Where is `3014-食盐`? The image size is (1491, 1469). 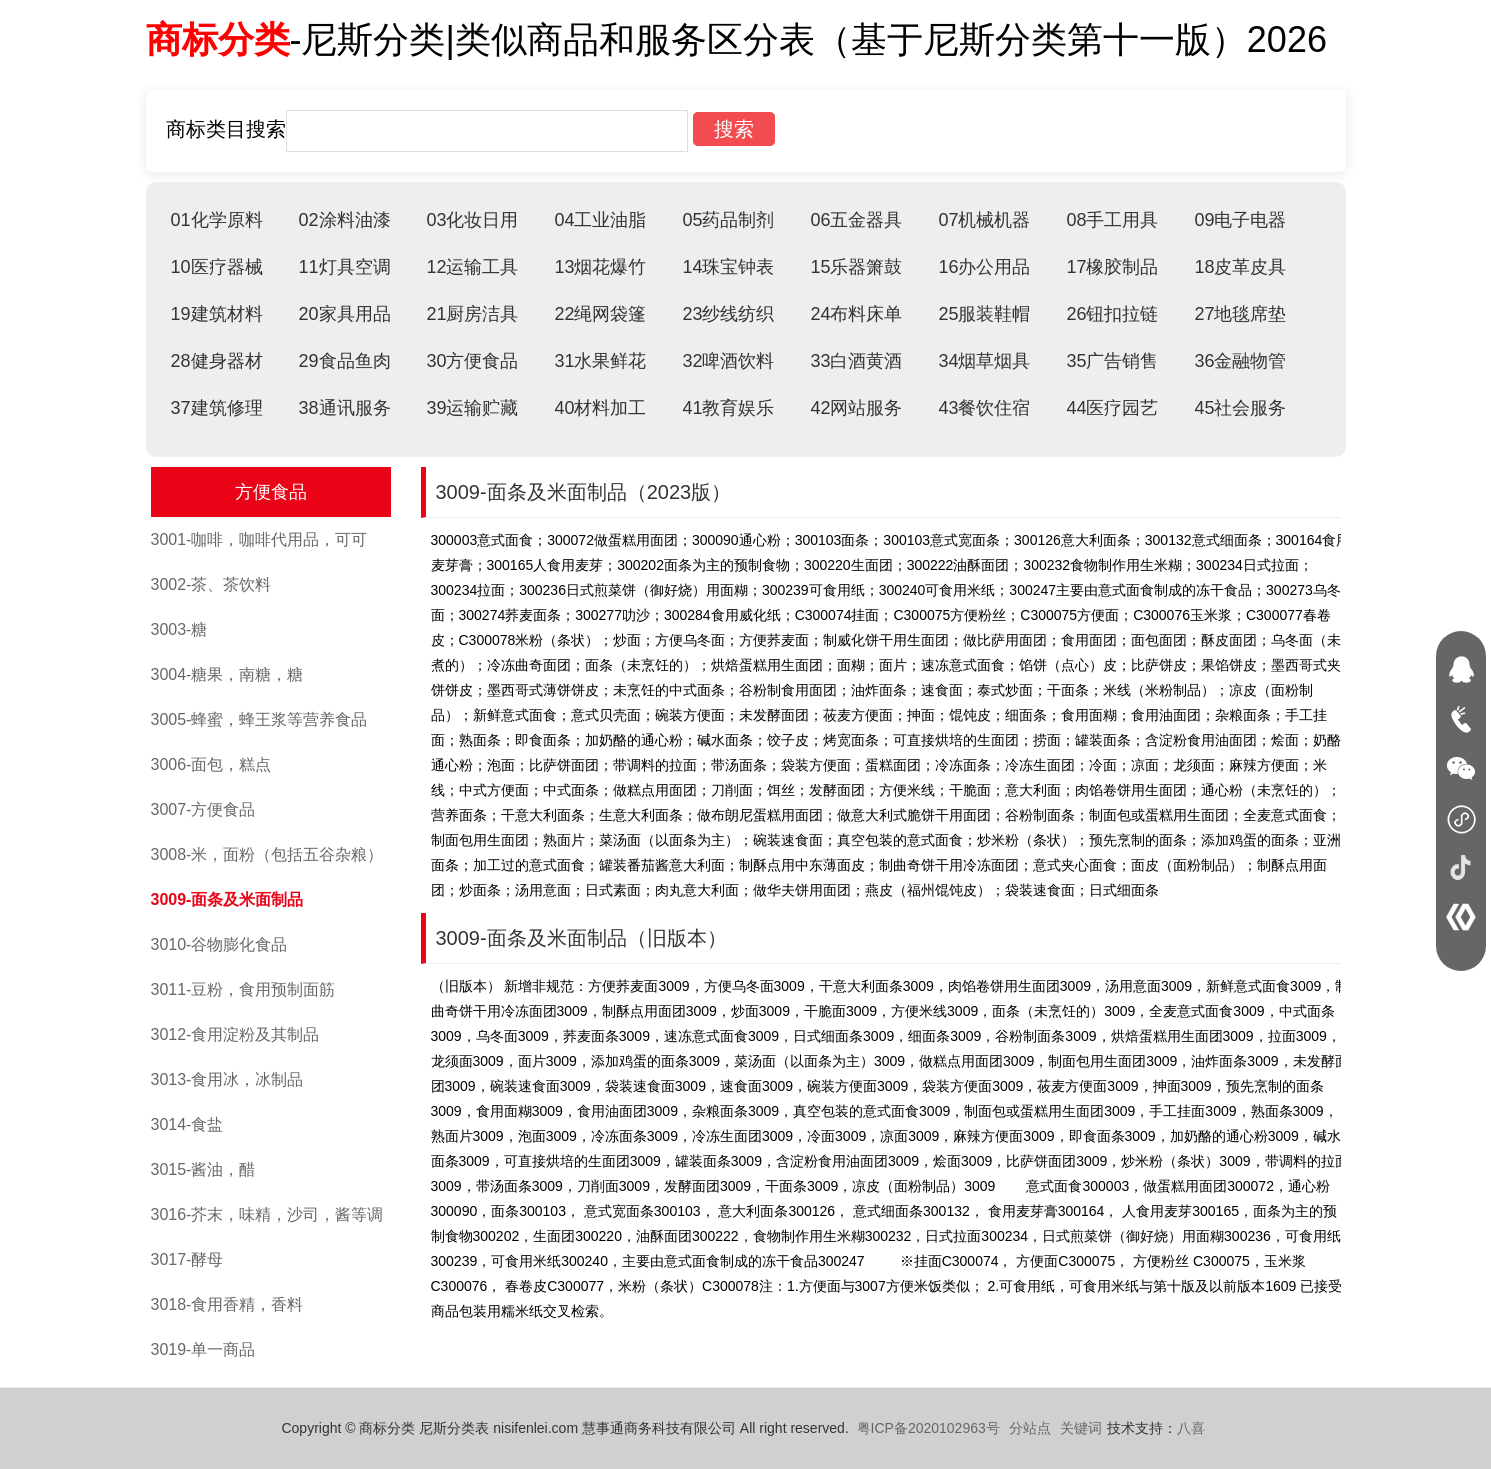
3014-食盐 is located at coordinates (187, 1124).